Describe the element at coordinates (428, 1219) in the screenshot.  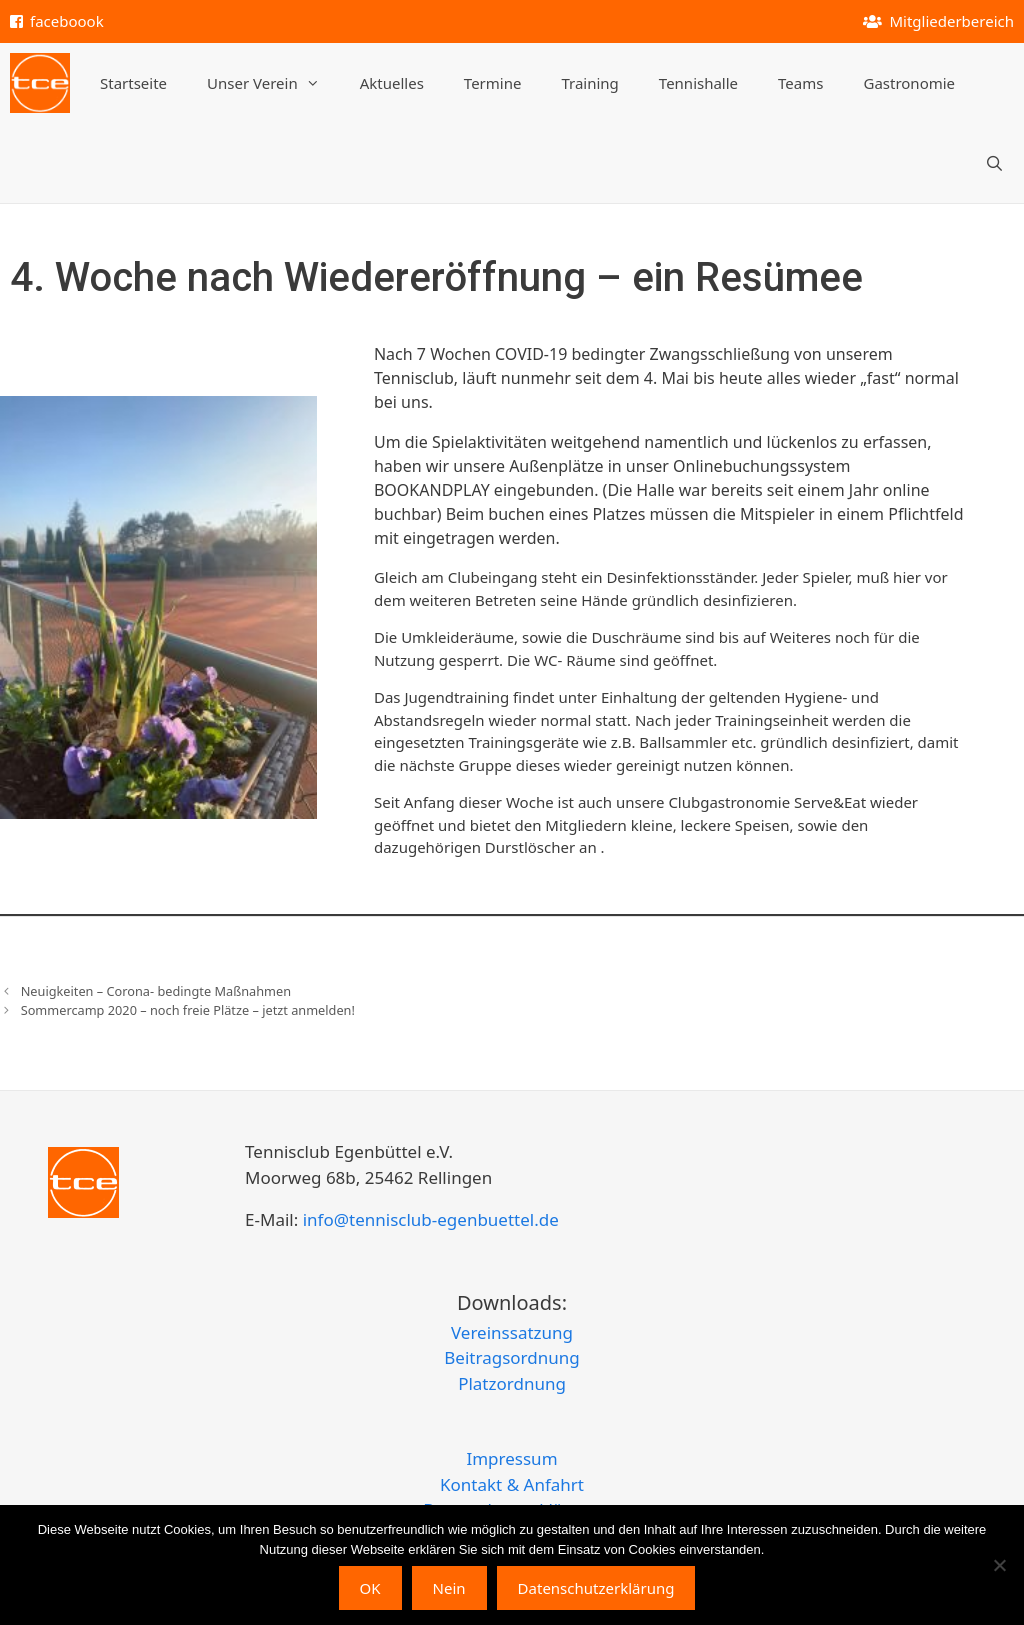
I see `info@tennisclub-egenbuettel.de` at that location.